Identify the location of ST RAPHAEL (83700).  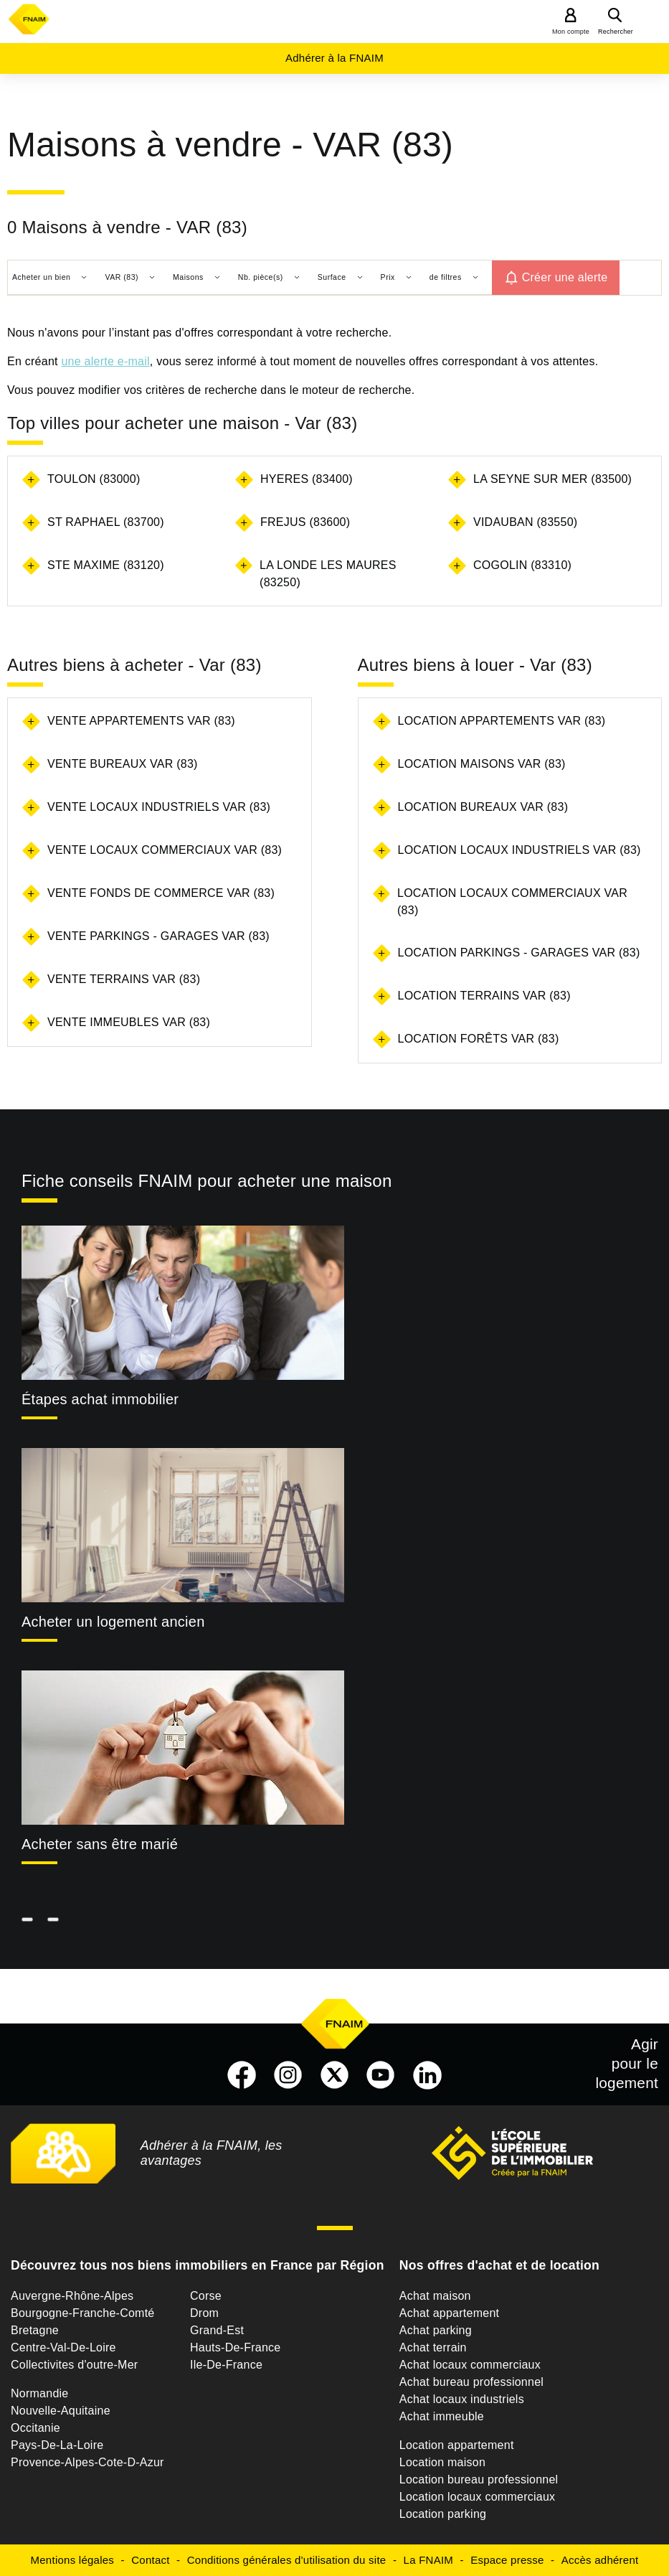
(105, 522).